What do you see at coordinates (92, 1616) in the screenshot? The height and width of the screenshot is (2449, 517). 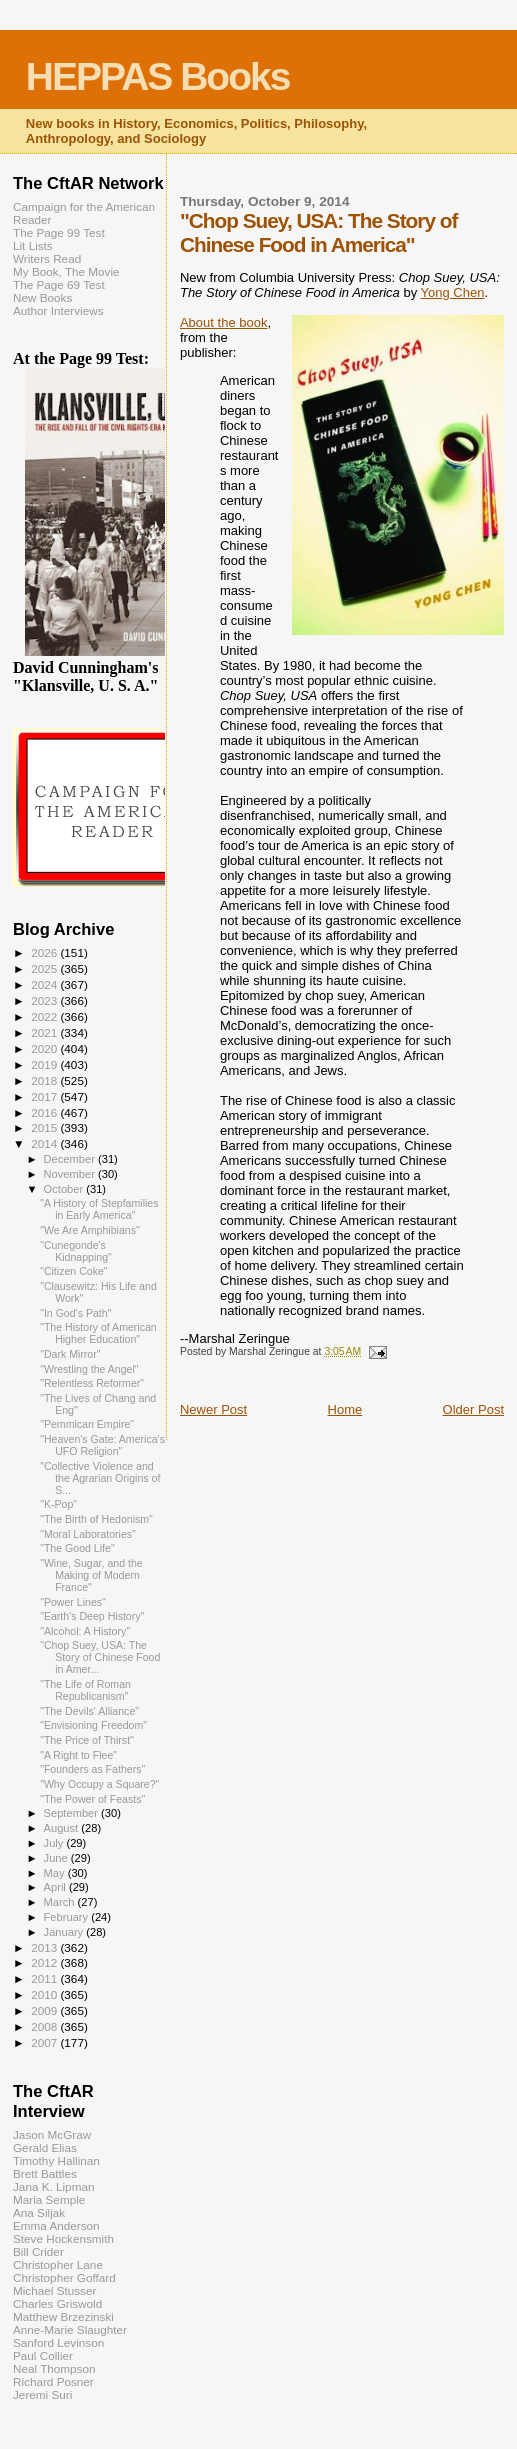 I see `"Earth's Deep History"` at bounding box center [92, 1616].